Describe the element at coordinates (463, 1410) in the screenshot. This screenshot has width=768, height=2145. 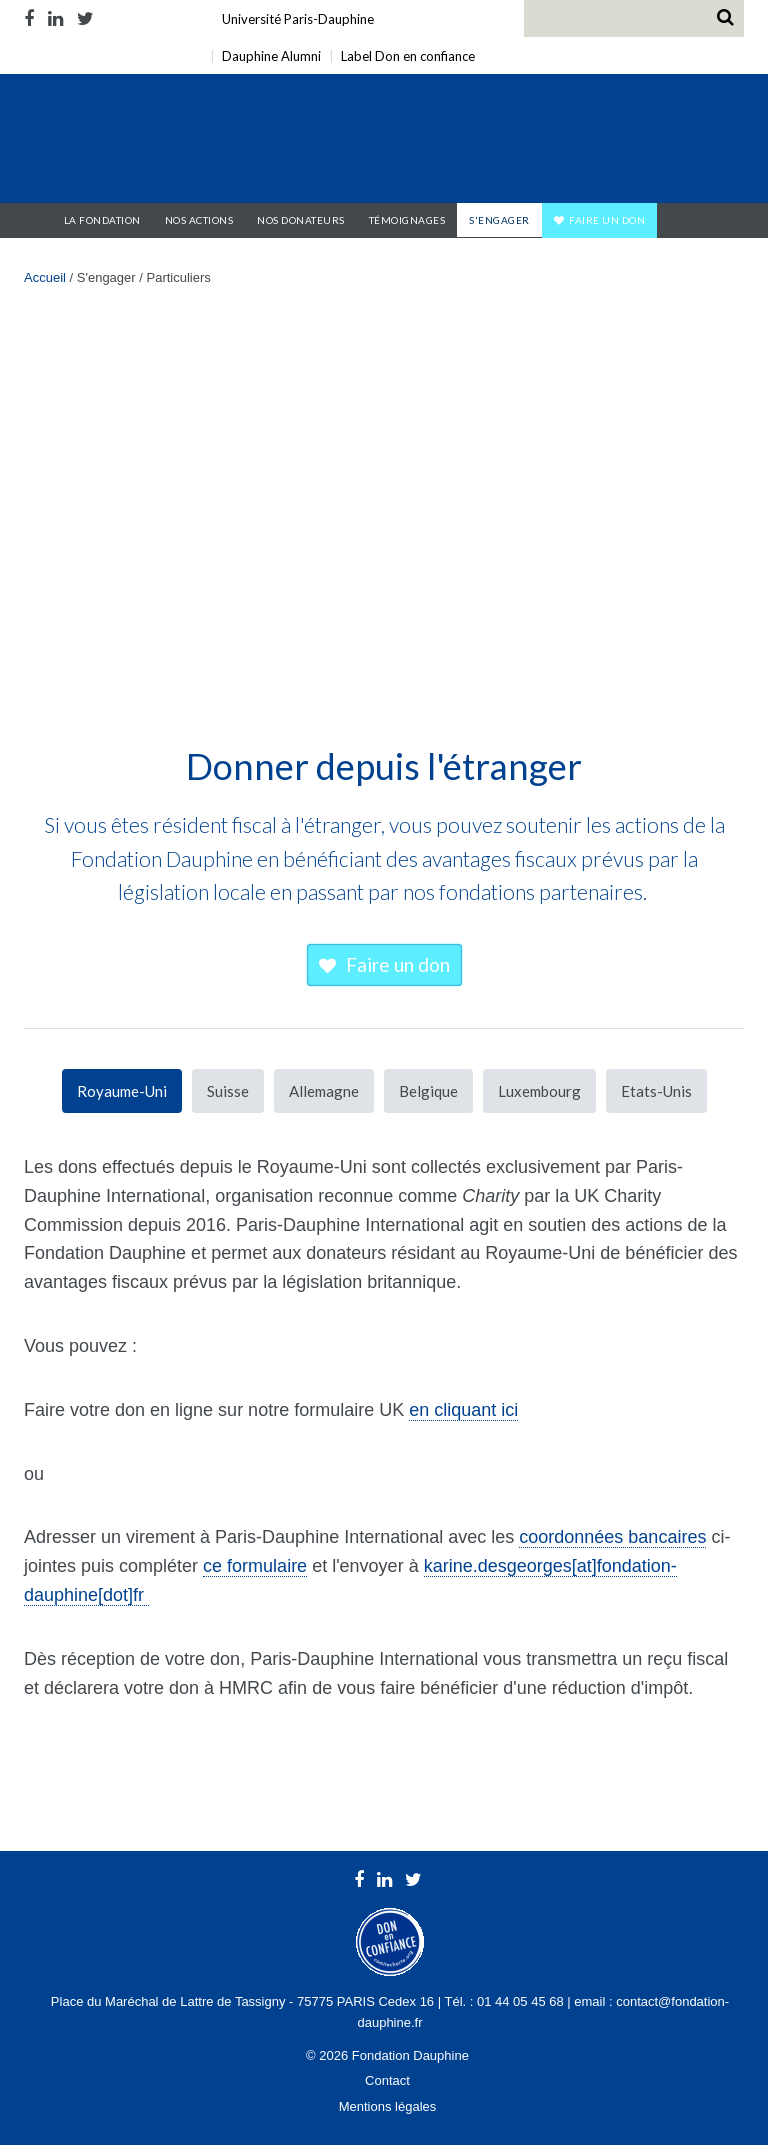
I see `en cliquant ici` at that location.